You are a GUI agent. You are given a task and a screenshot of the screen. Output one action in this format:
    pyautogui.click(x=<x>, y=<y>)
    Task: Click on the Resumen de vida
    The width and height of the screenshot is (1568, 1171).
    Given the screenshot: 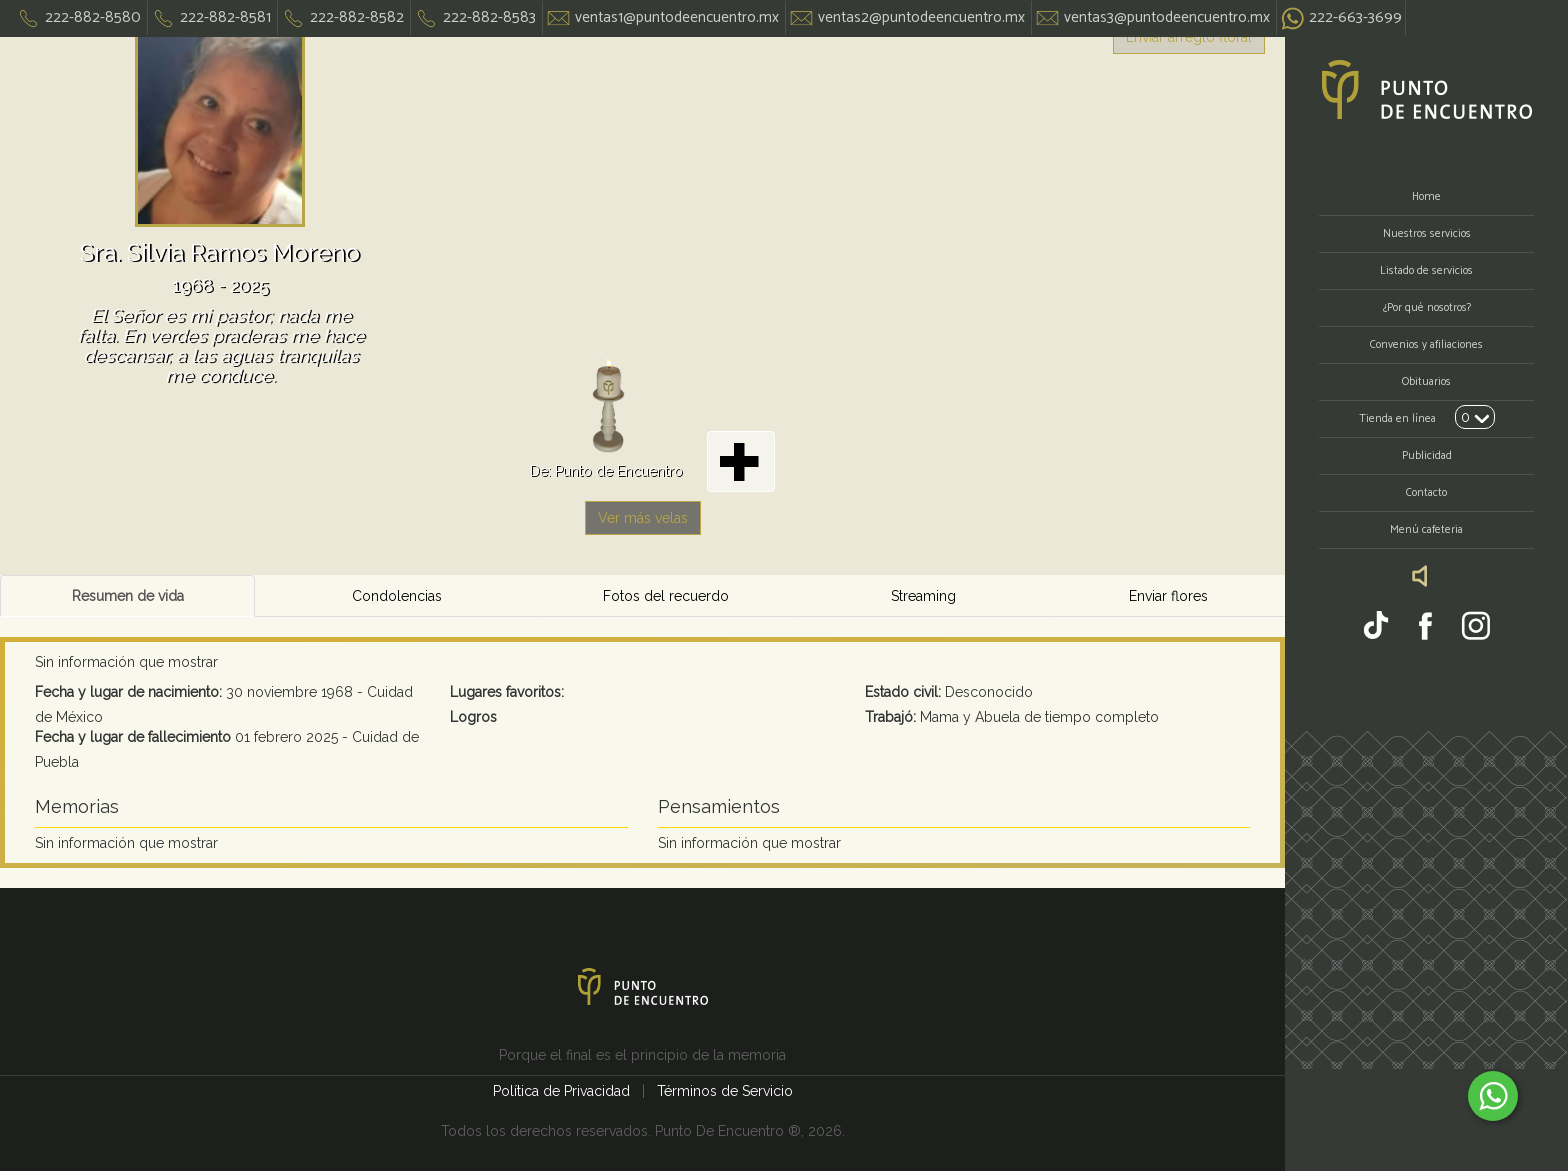 What is the action you would take?
    pyautogui.click(x=128, y=596)
    